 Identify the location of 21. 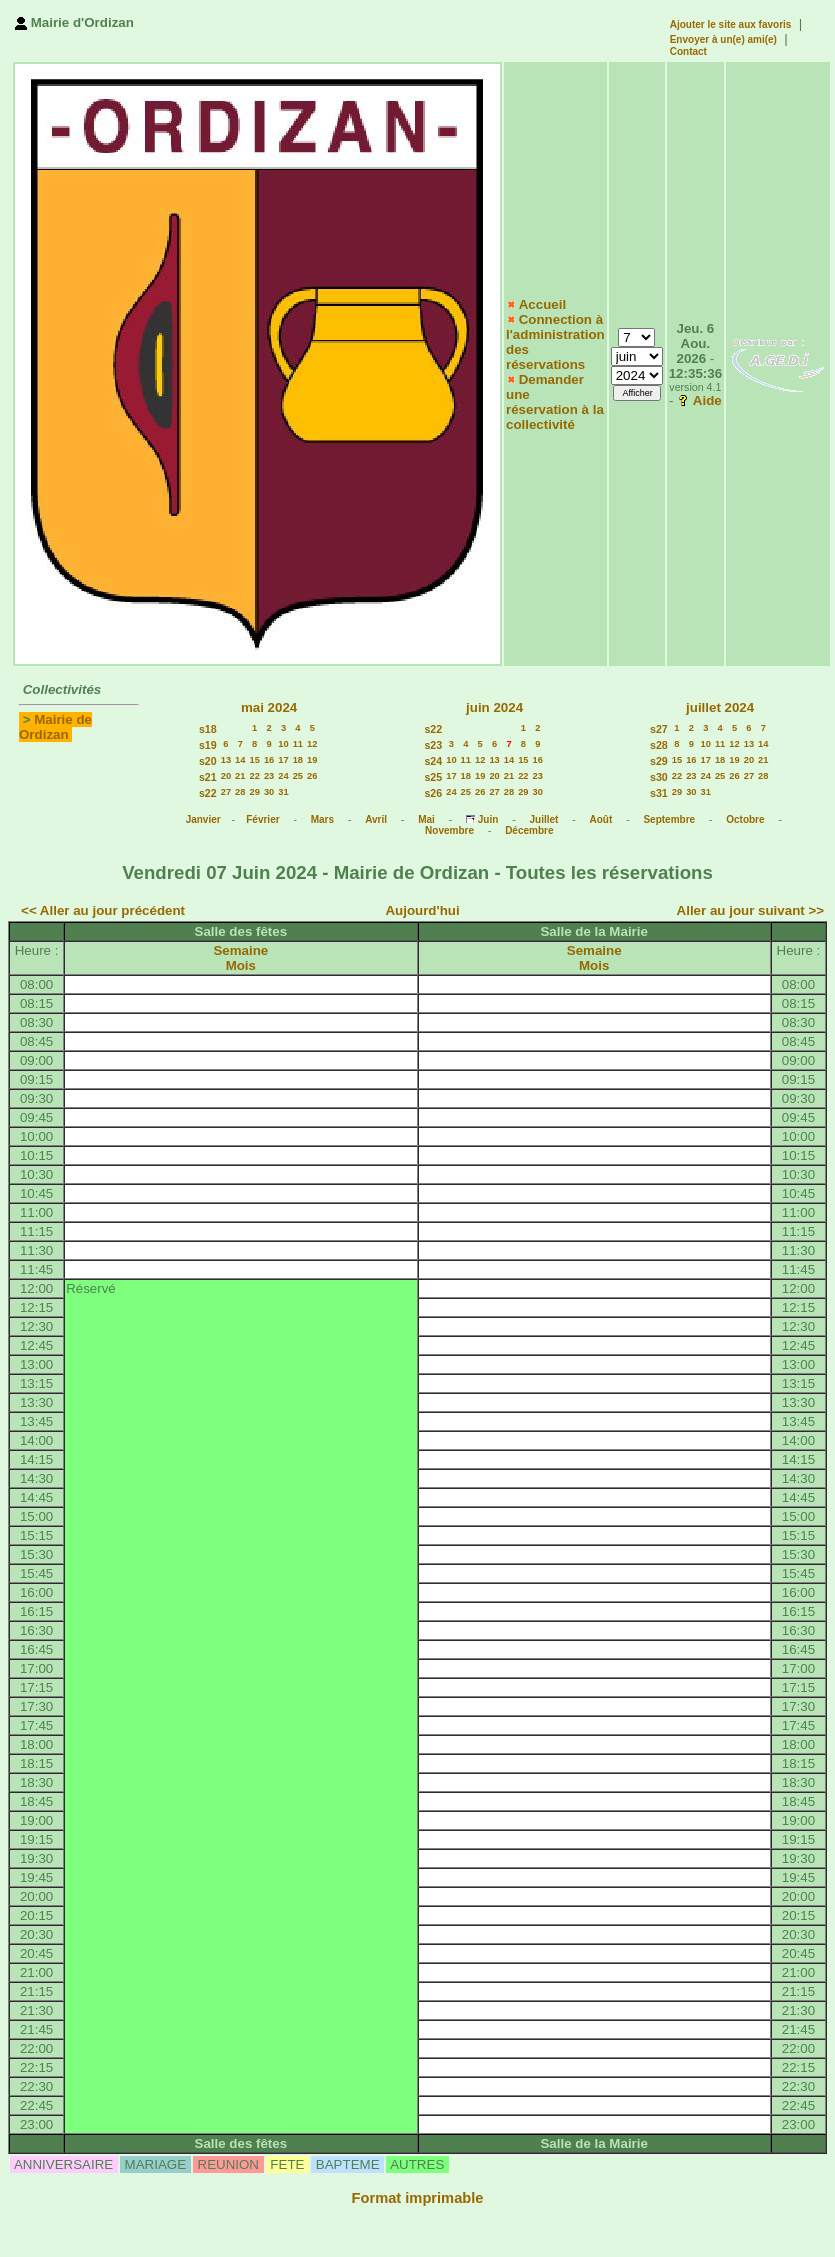
(240, 776).